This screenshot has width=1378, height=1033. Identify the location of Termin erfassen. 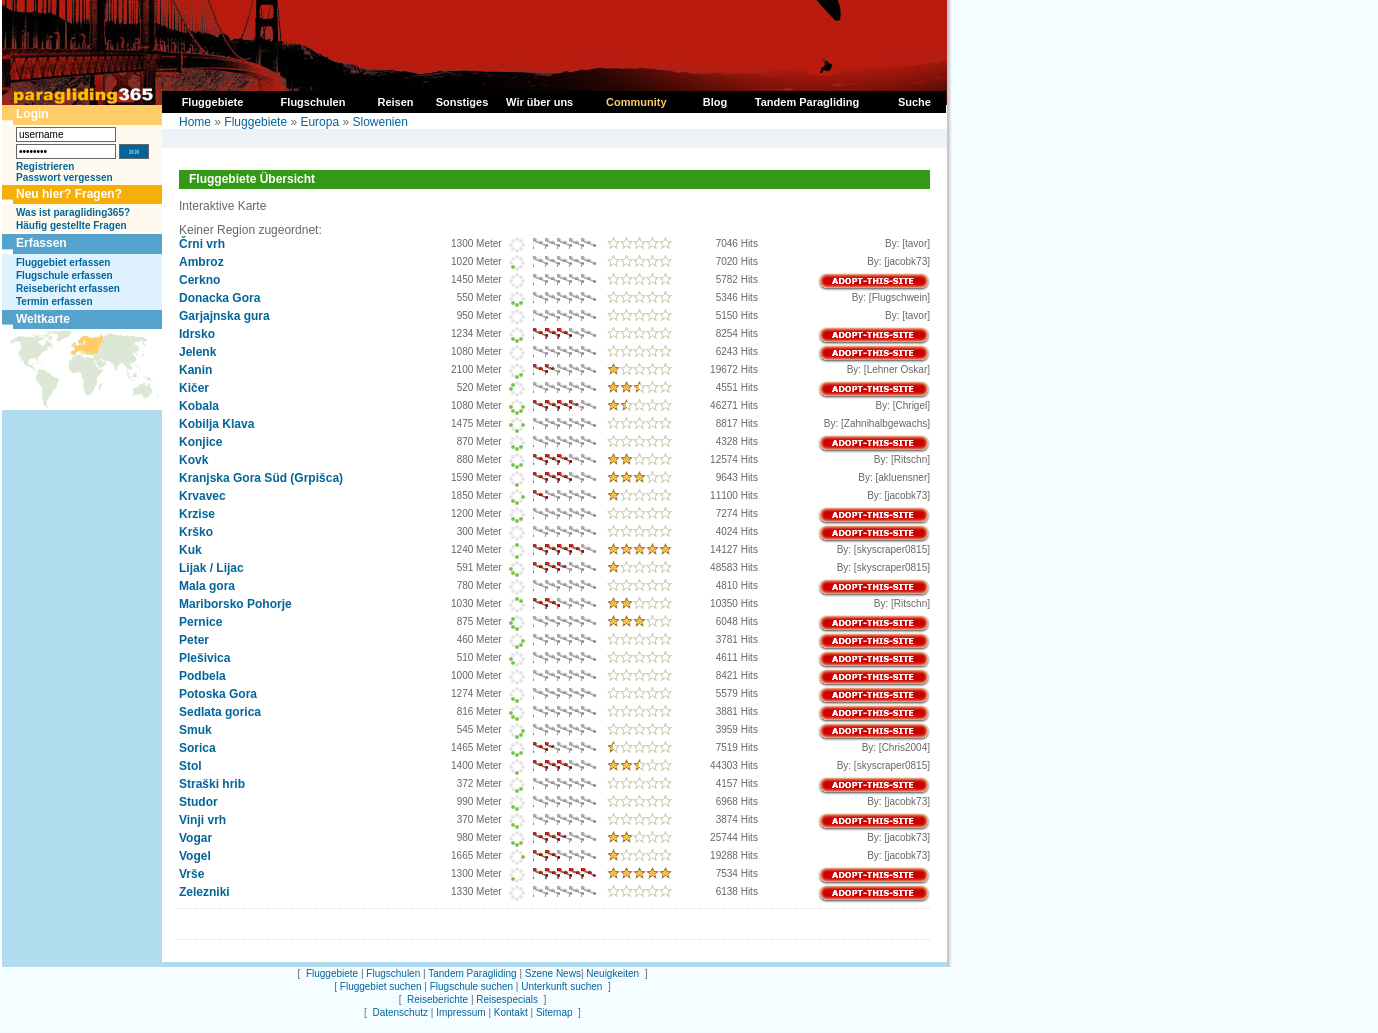
(54, 301).